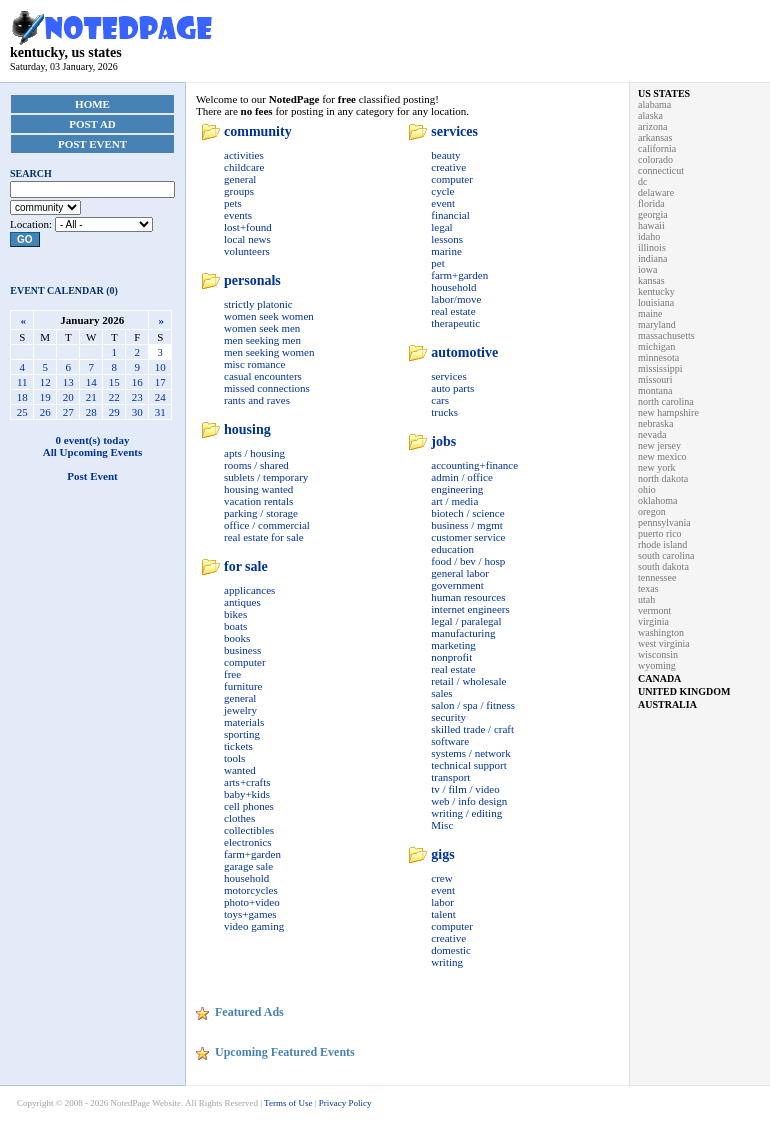 The image size is (770, 1131). Describe the element at coordinates (252, 902) in the screenshot. I see `photo+video` at that location.